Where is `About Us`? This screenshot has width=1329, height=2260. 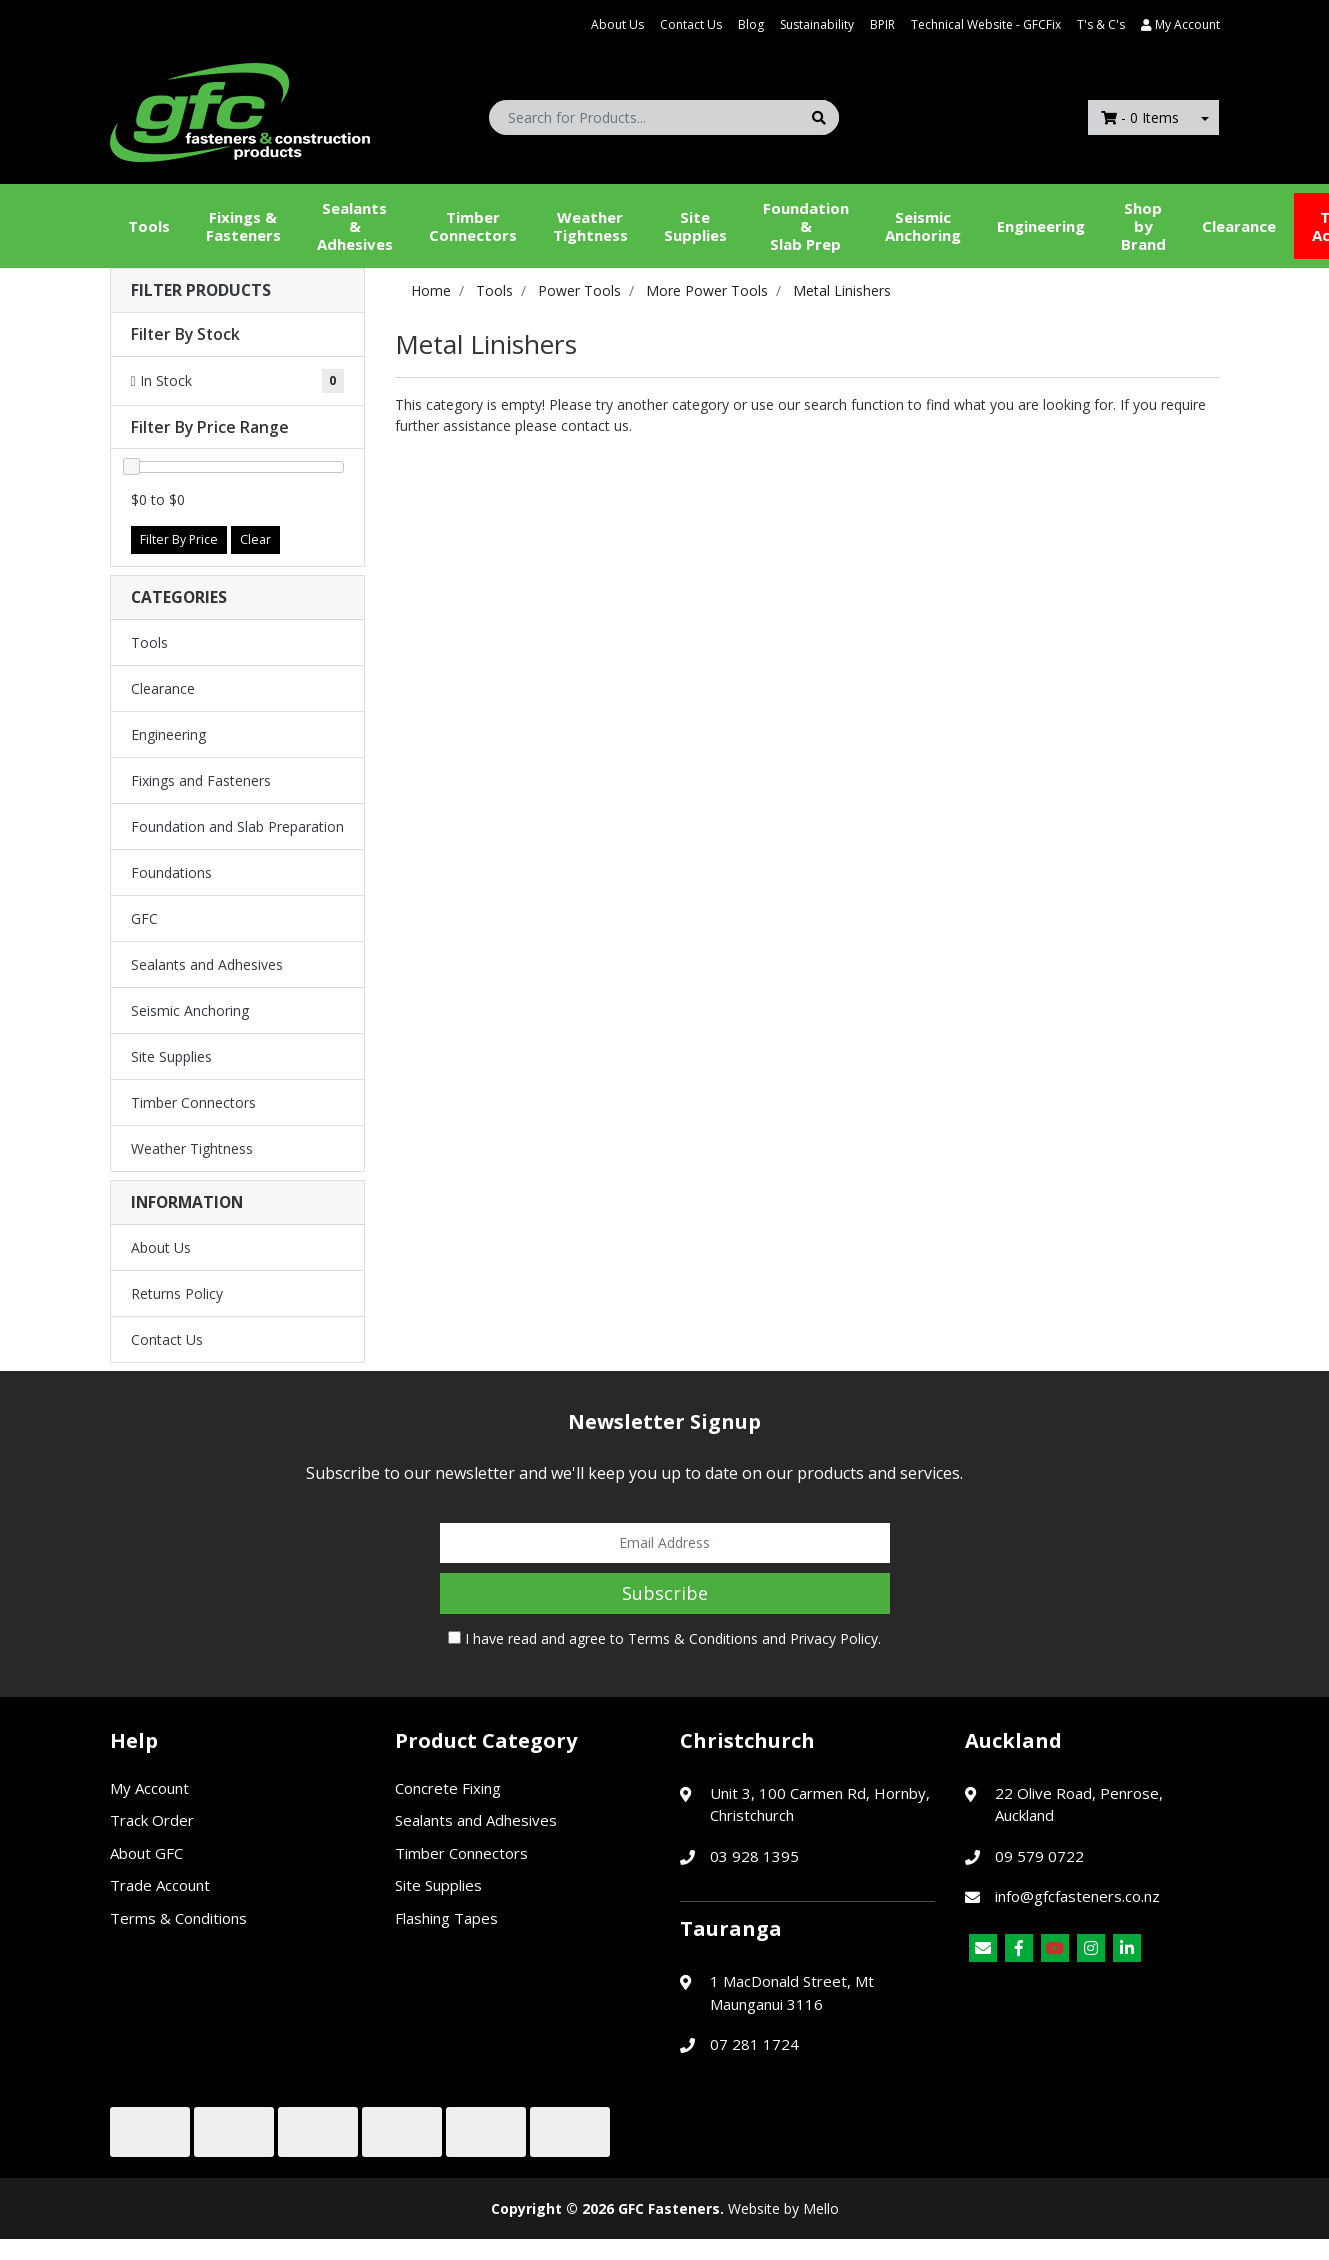
About Us is located at coordinates (617, 24).